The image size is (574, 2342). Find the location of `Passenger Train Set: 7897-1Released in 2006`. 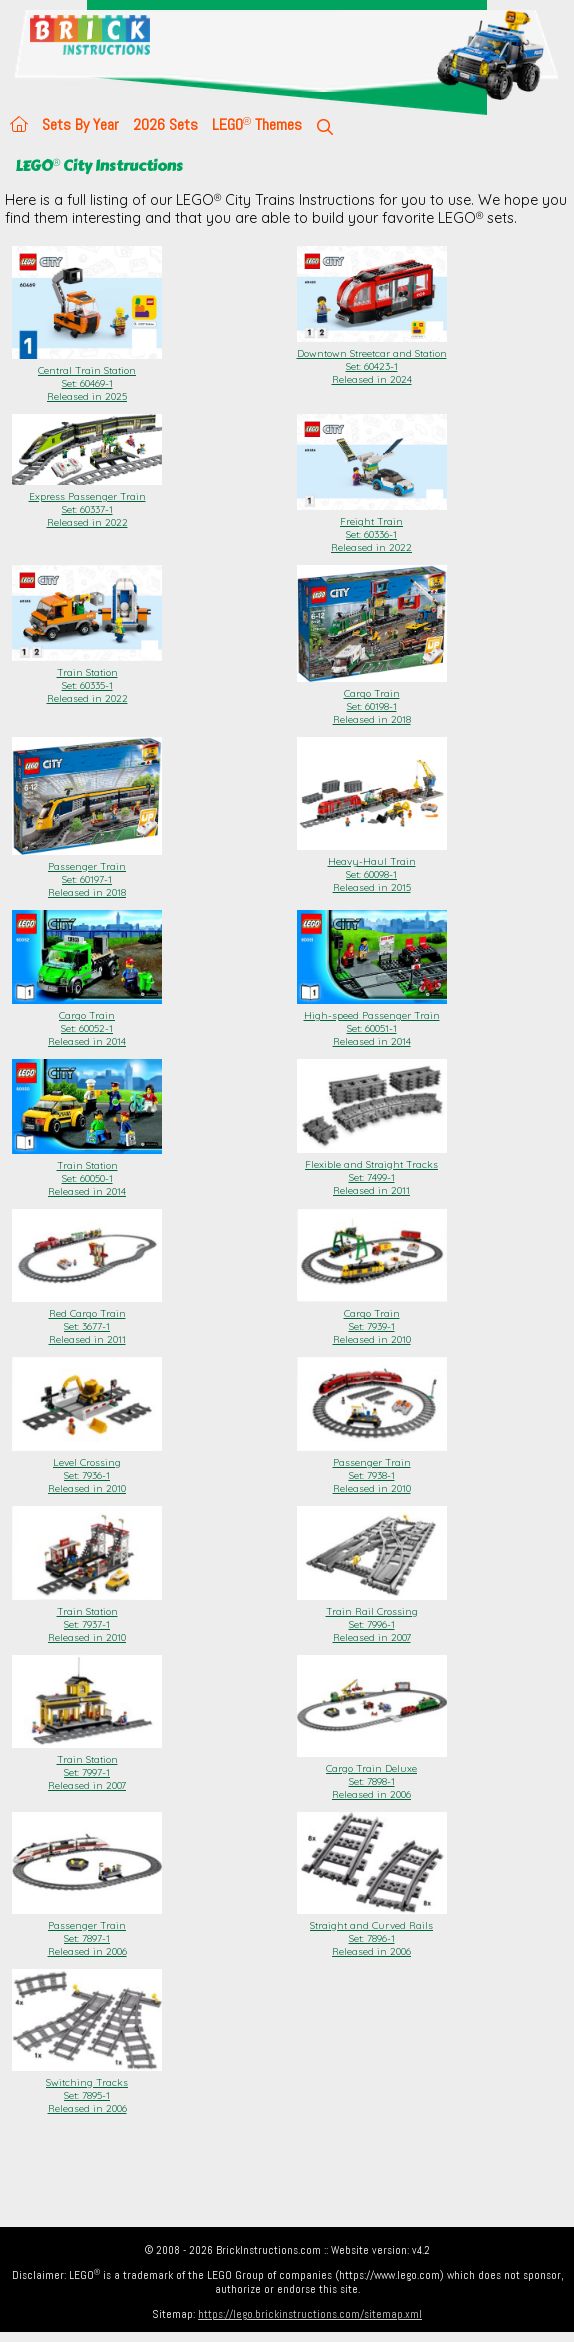

Passenger Train Set: 7897-1Released in 2006 is located at coordinates (87, 1932).